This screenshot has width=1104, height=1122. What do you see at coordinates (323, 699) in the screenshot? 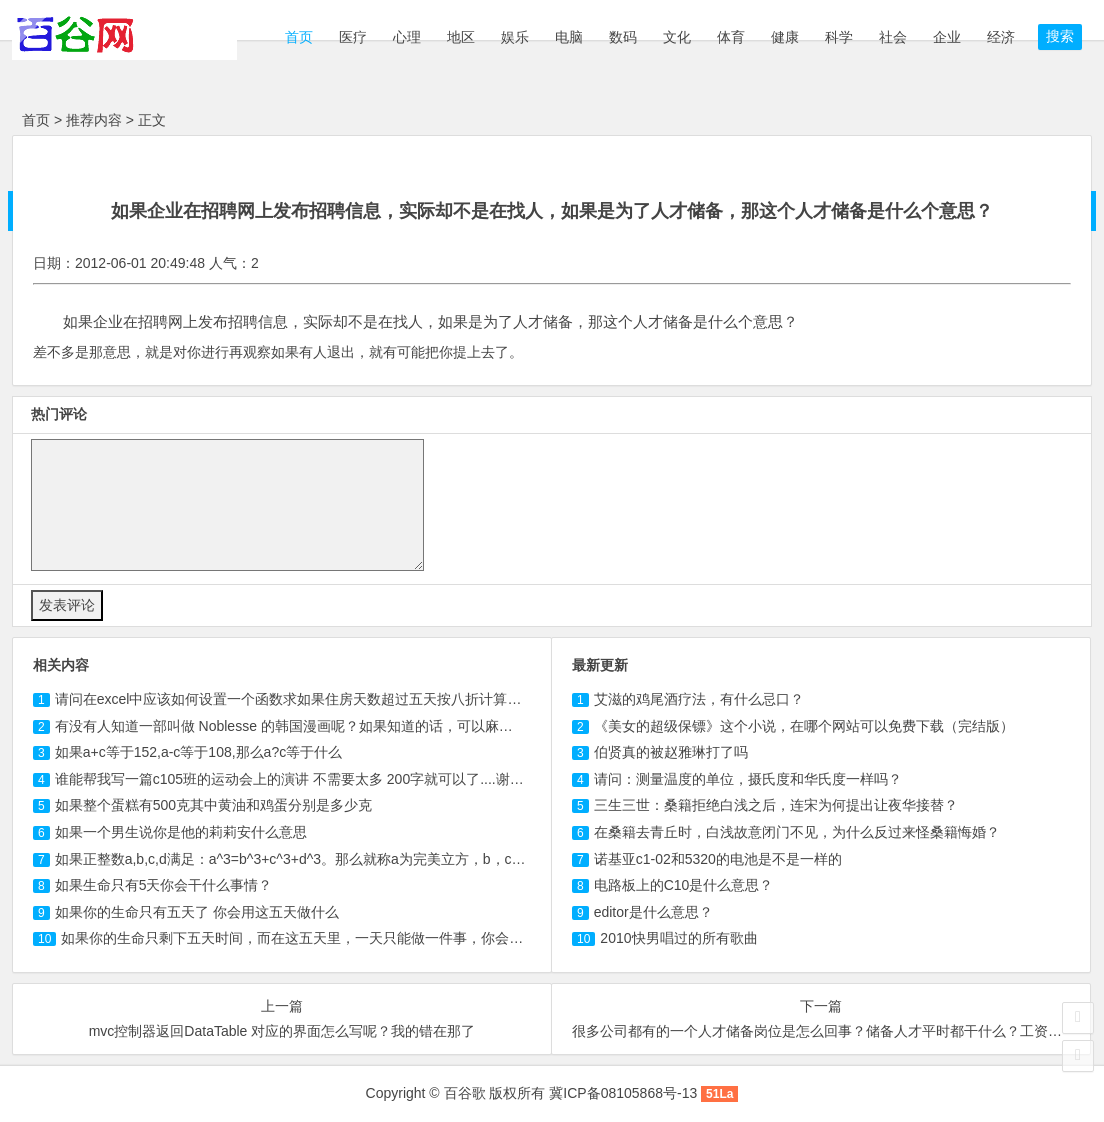
I see `请问在excel中应该如何设置一个函数求如果住房天数超过五天按八折计算那应交房款？` at bounding box center [323, 699].